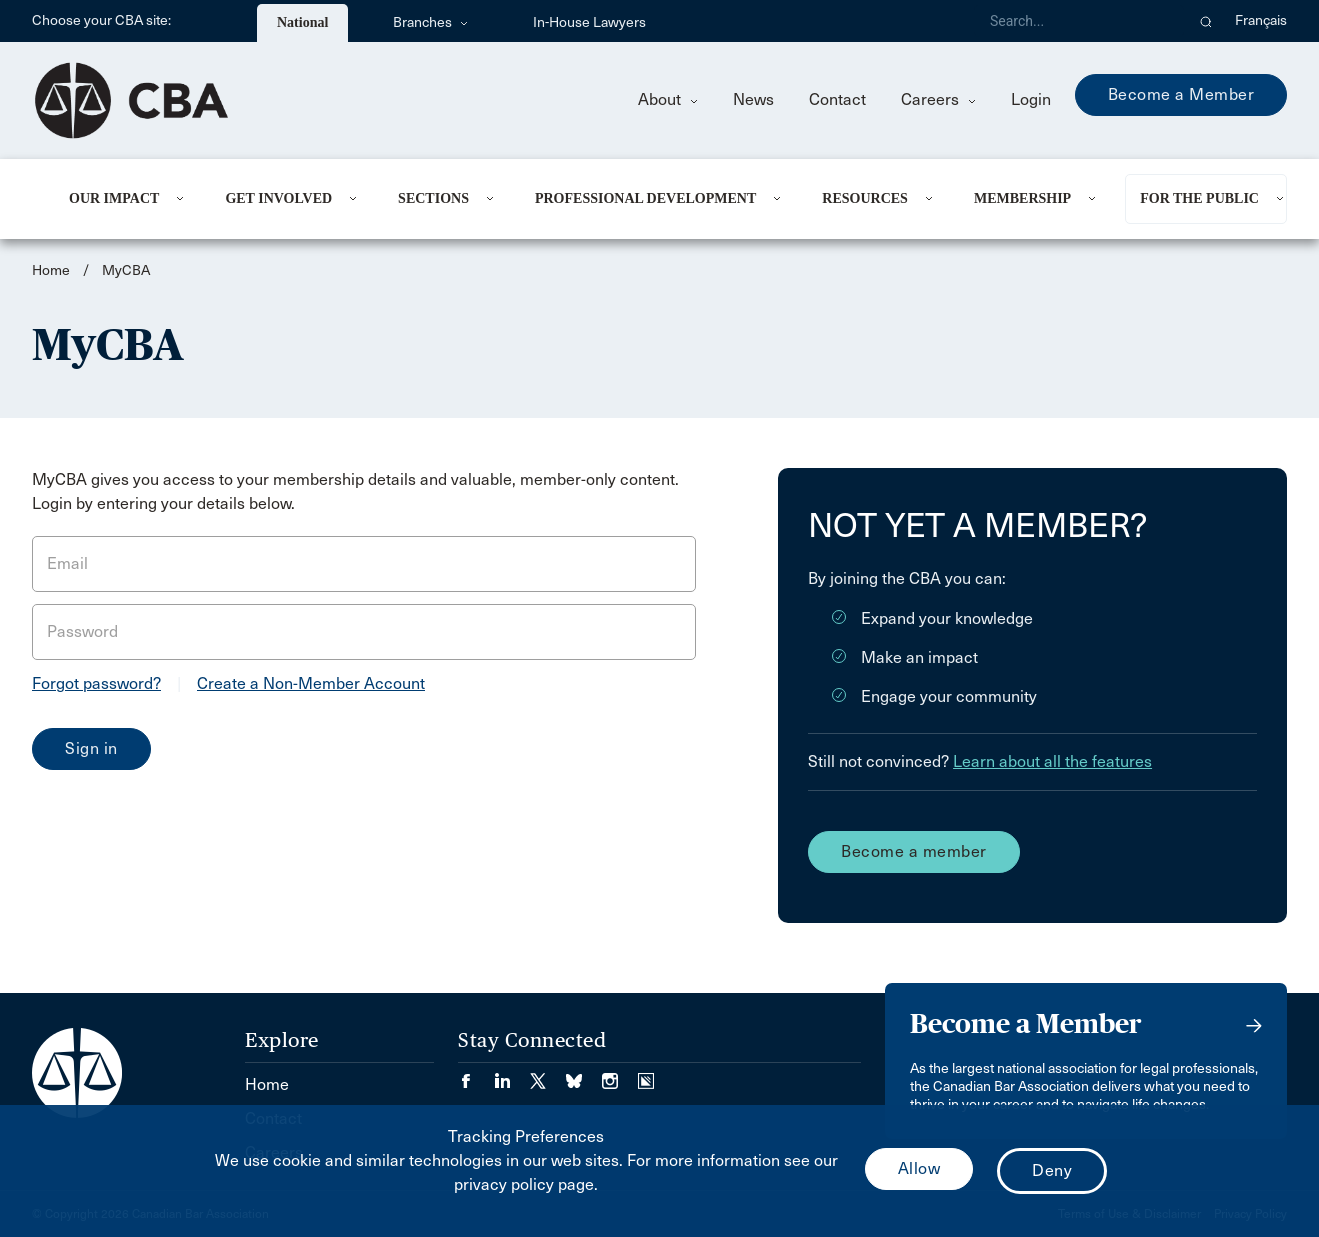 The height and width of the screenshot is (1237, 1319). Describe the element at coordinates (51, 270) in the screenshot. I see `Home` at that location.